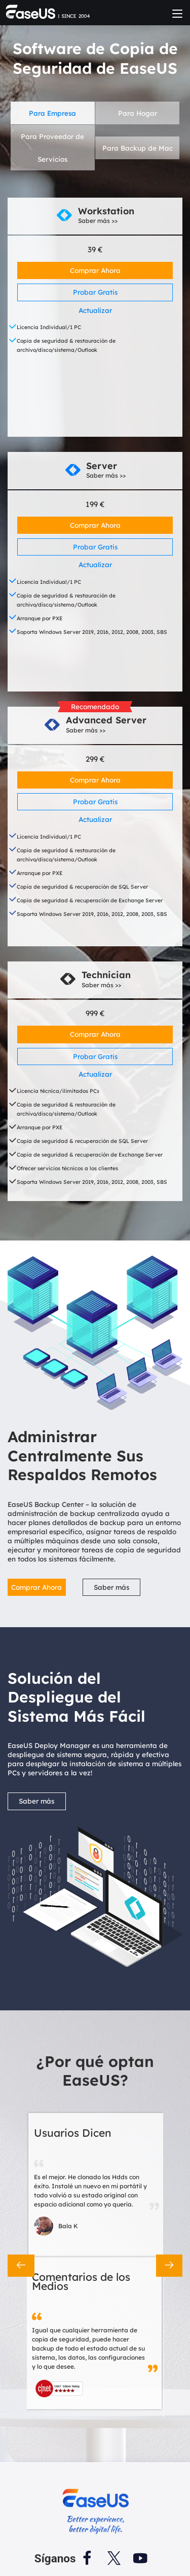  What do you see at coordinates (52, 113) in the screenshot?
I see `Para Empresa` at bounding box center [52, 113].